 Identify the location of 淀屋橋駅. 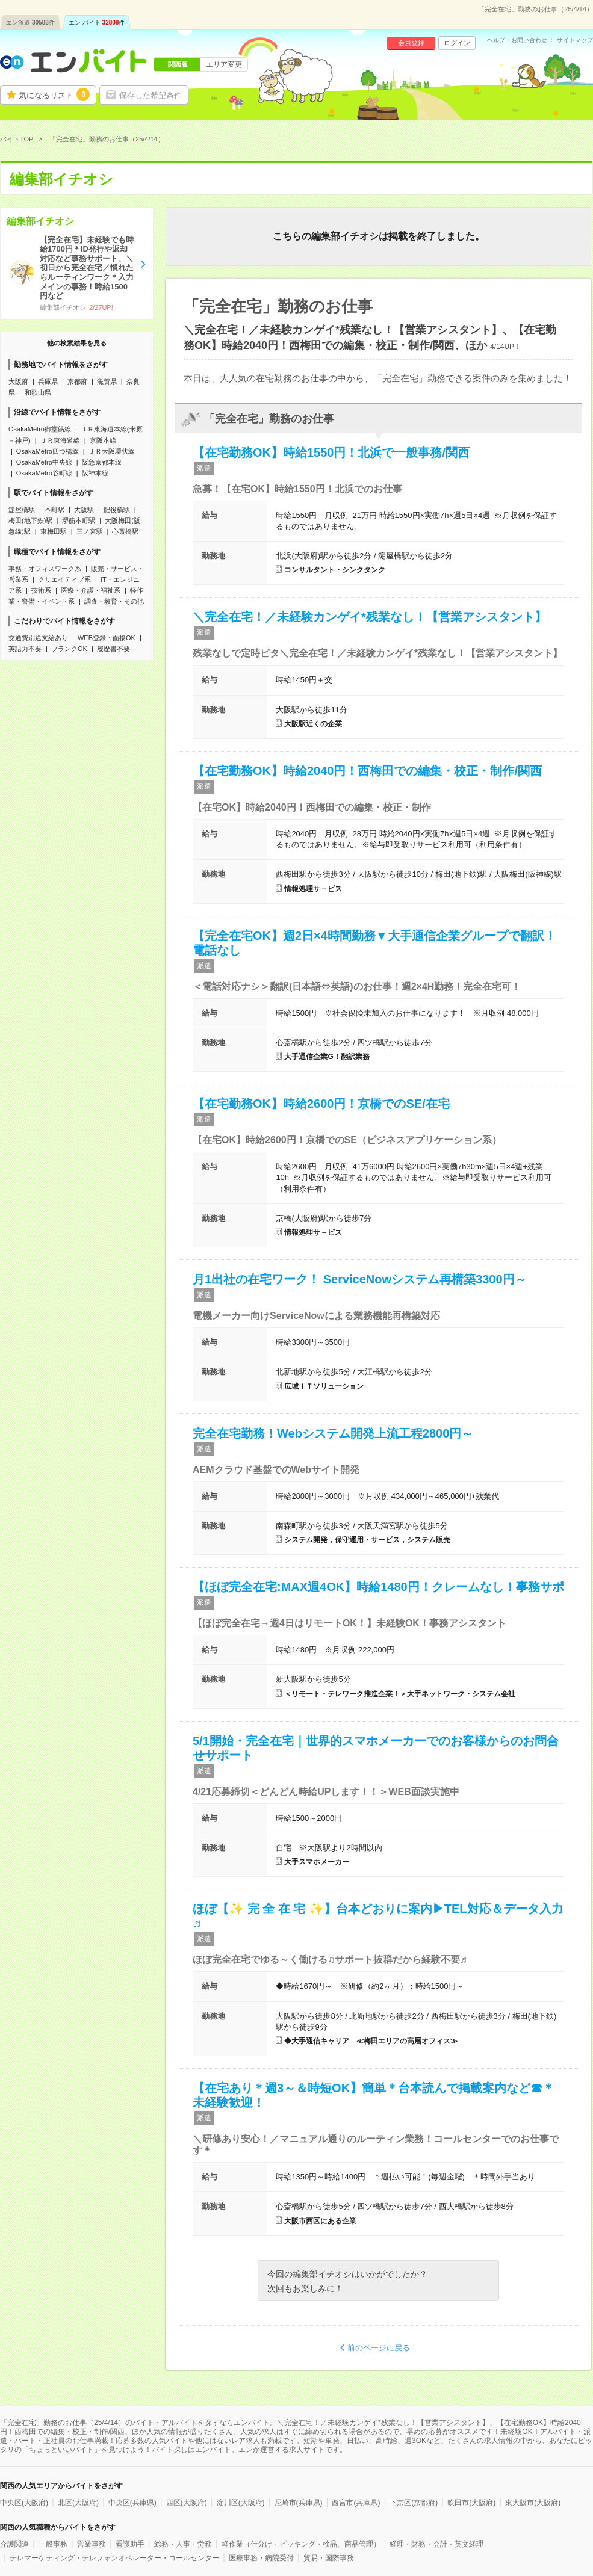
(21, 509).